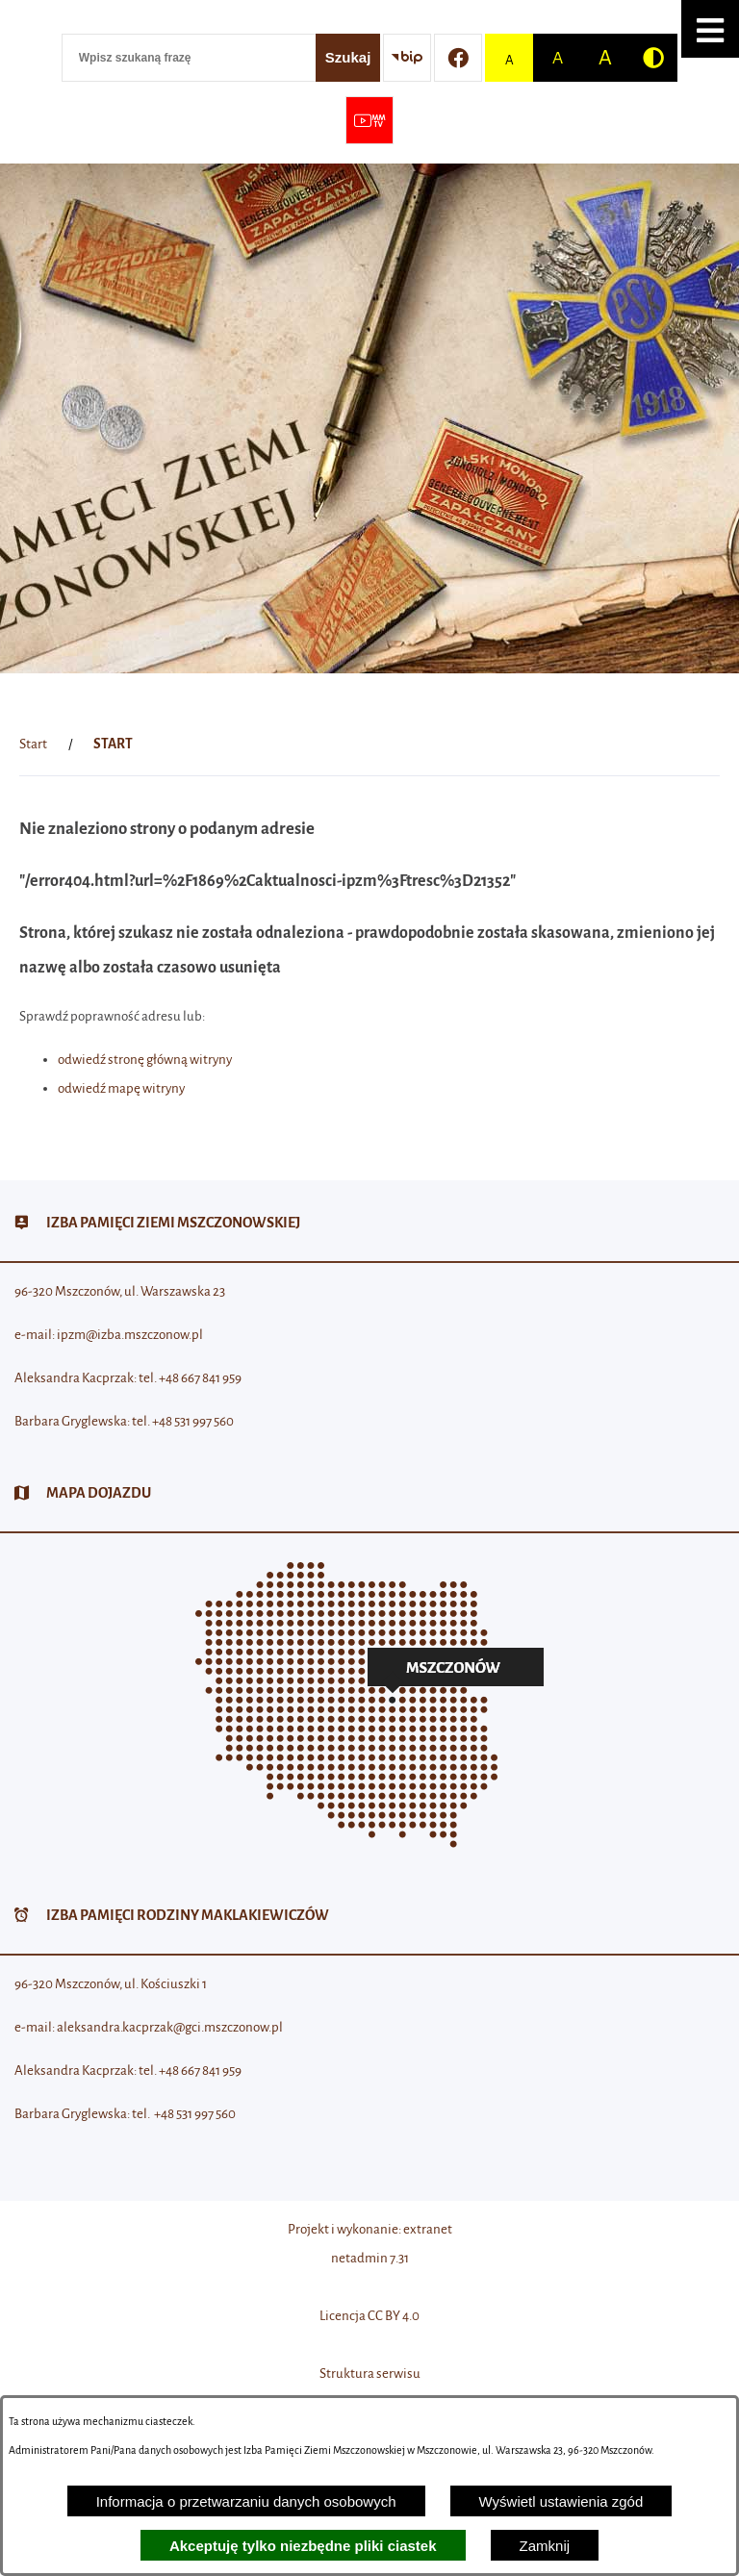 This screenshot has height=2576, width=739. Describe the element at coordinates (561, 2501) in the screenshot. I see `Wyświetl ustawienia zgód` at that location.